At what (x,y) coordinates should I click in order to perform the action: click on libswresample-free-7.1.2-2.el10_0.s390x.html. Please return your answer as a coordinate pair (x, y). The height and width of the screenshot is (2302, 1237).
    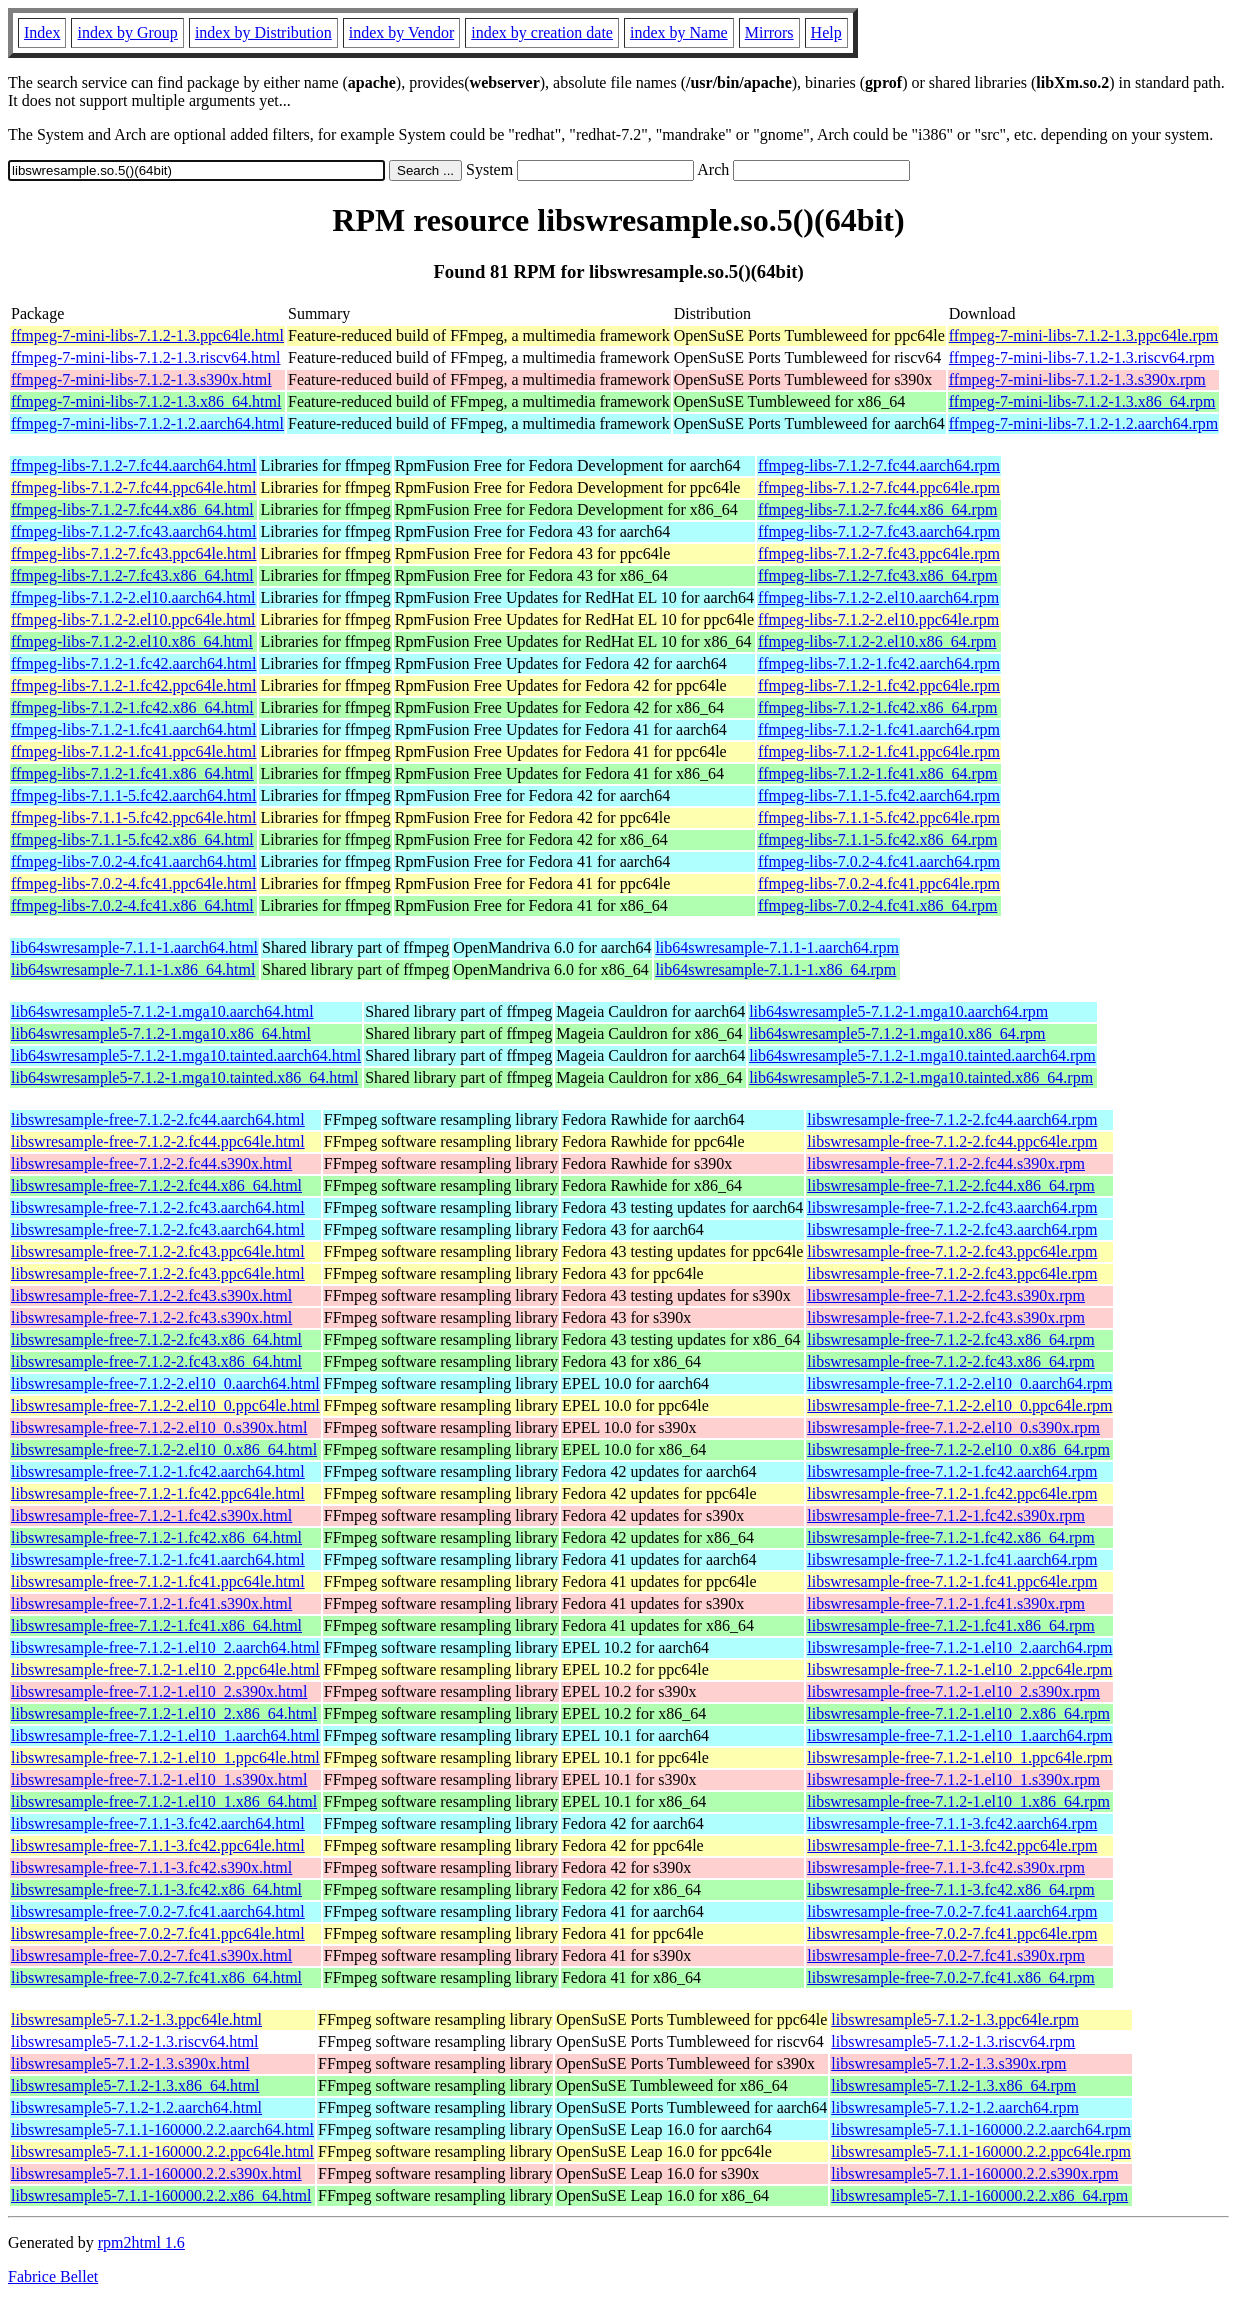
    Looking at the image, I should click on (159, 1427).